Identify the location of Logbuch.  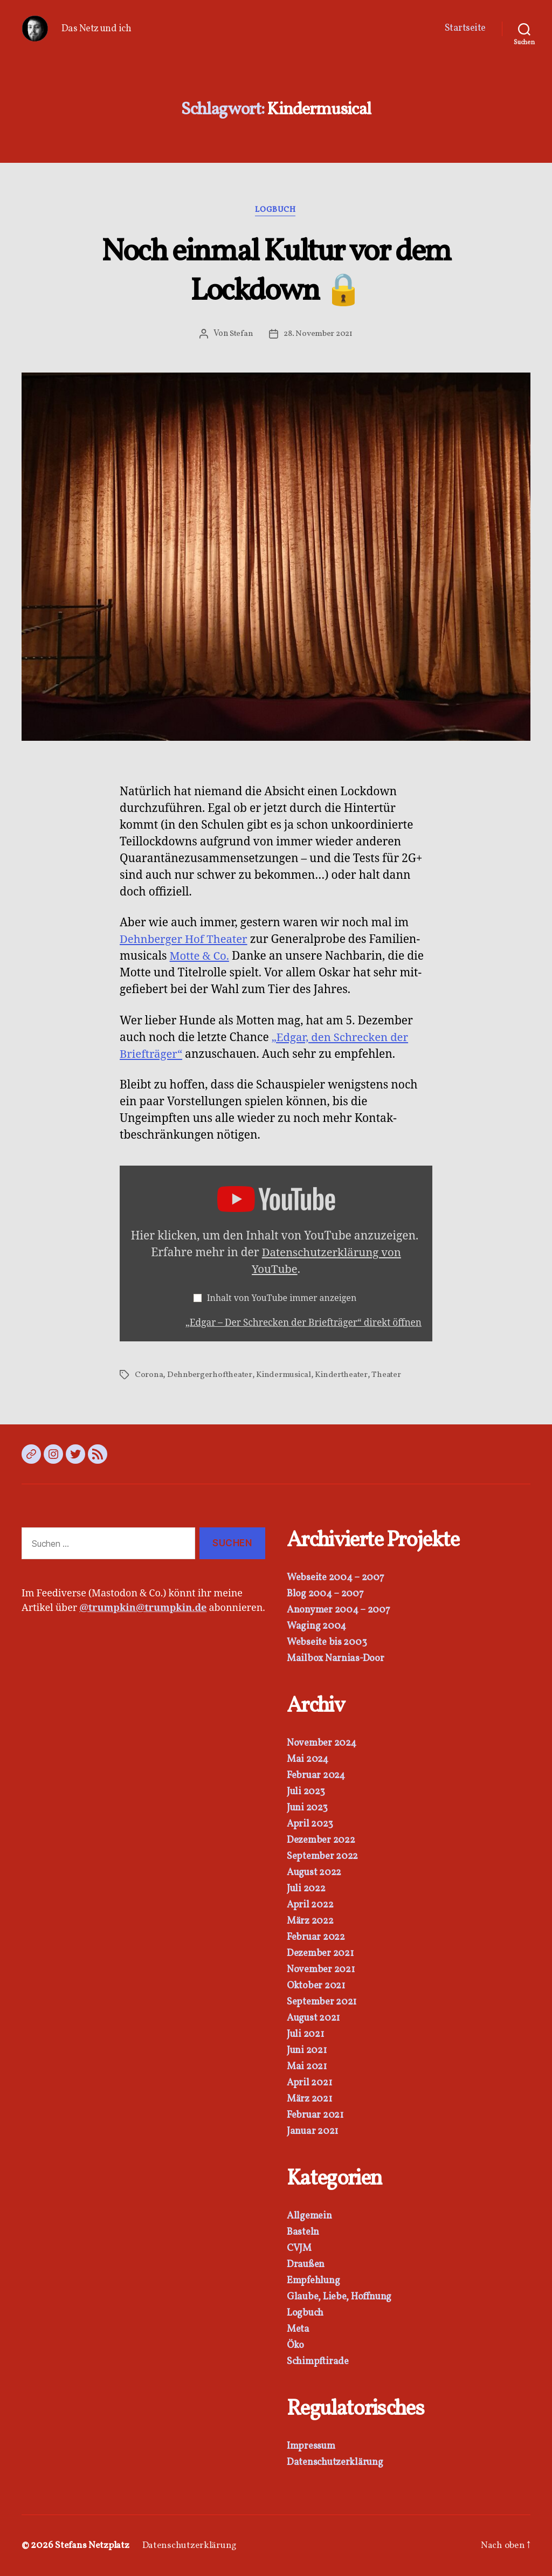
(276, 211).